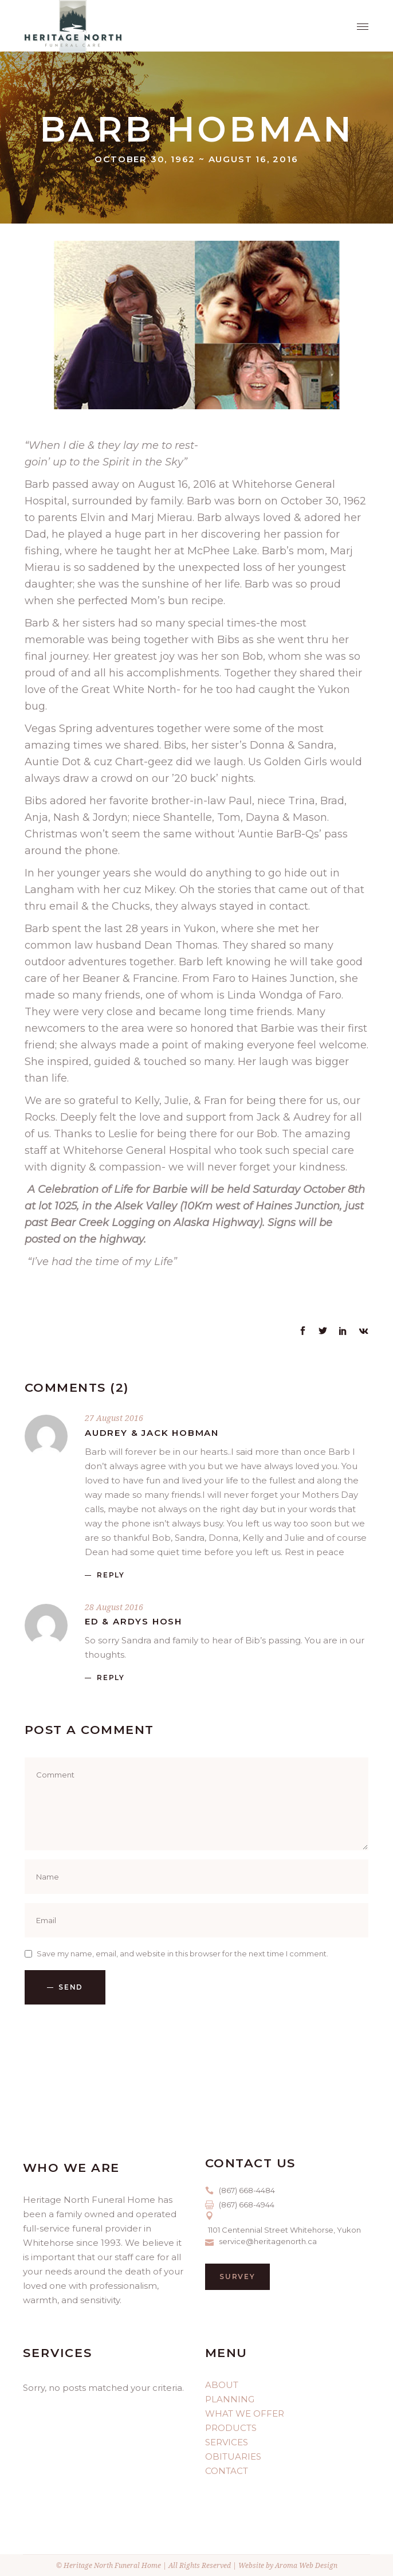 Image resolution: width=393 pixels, height=2576 pixels. What do you see at coordinates (226, 2442) in the screenshot?
I see `SERVICES` at bounding box center [226, 2442].